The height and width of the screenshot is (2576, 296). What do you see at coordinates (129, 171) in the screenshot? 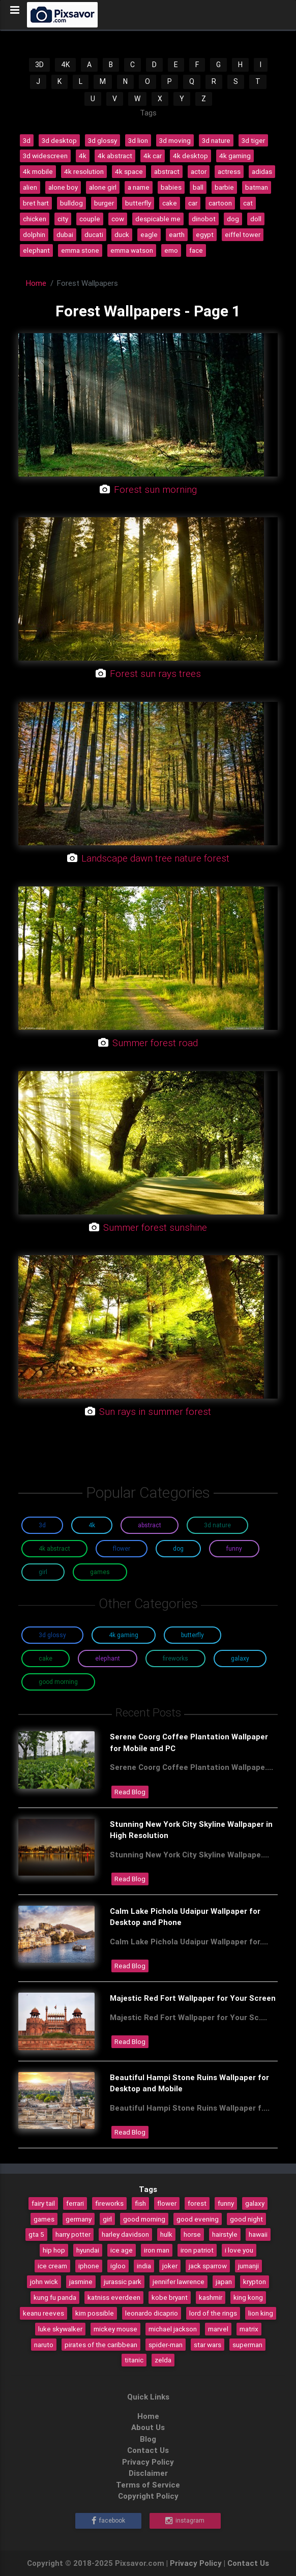
I see `4k space` at bounding box center [129, 171].